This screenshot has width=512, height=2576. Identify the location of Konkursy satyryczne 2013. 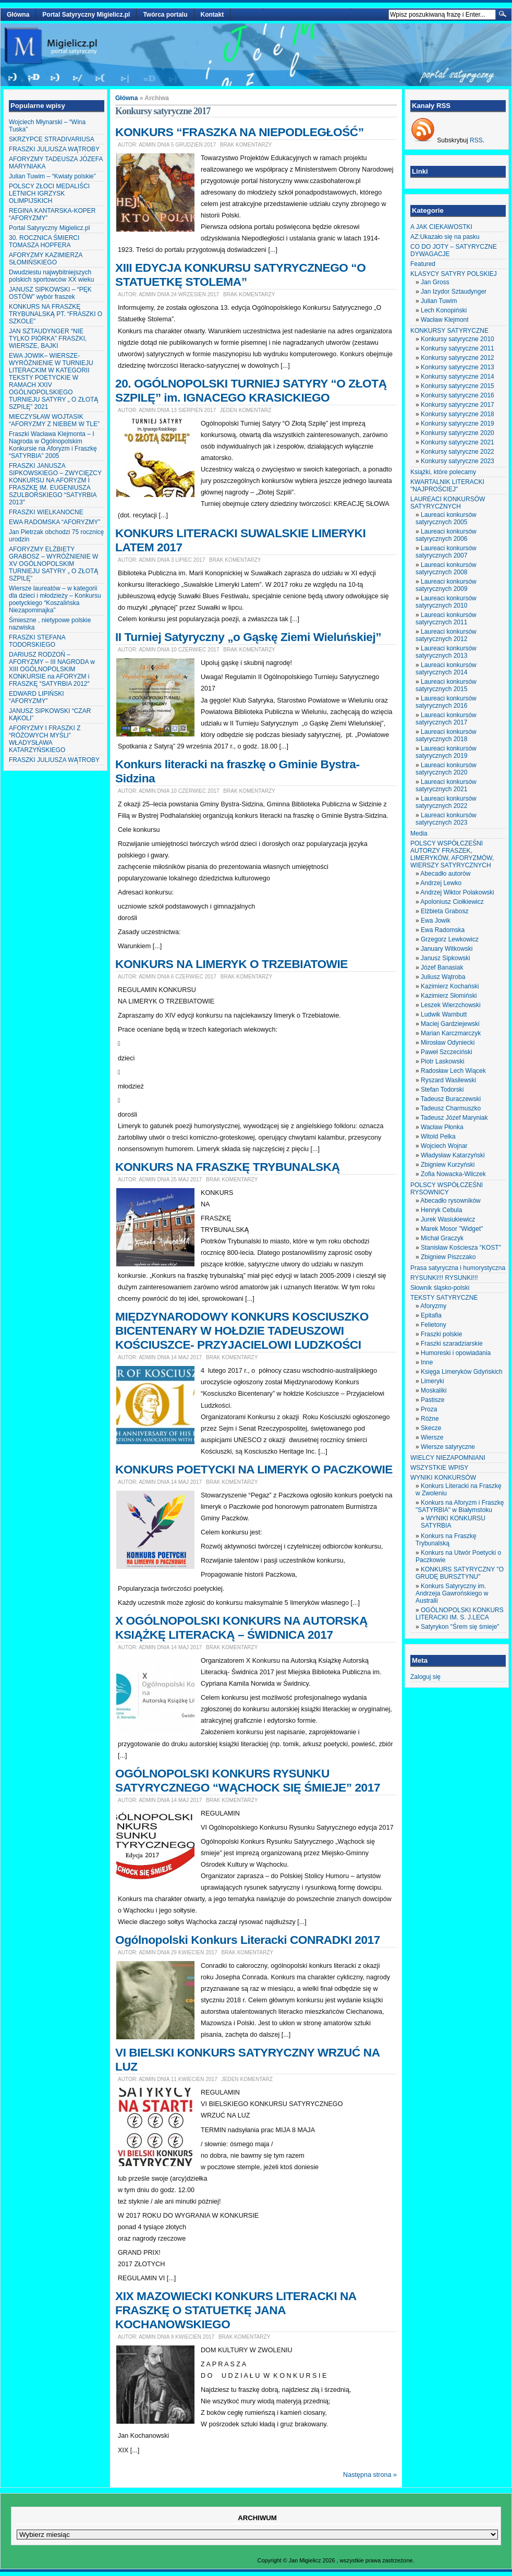
(457, 367).